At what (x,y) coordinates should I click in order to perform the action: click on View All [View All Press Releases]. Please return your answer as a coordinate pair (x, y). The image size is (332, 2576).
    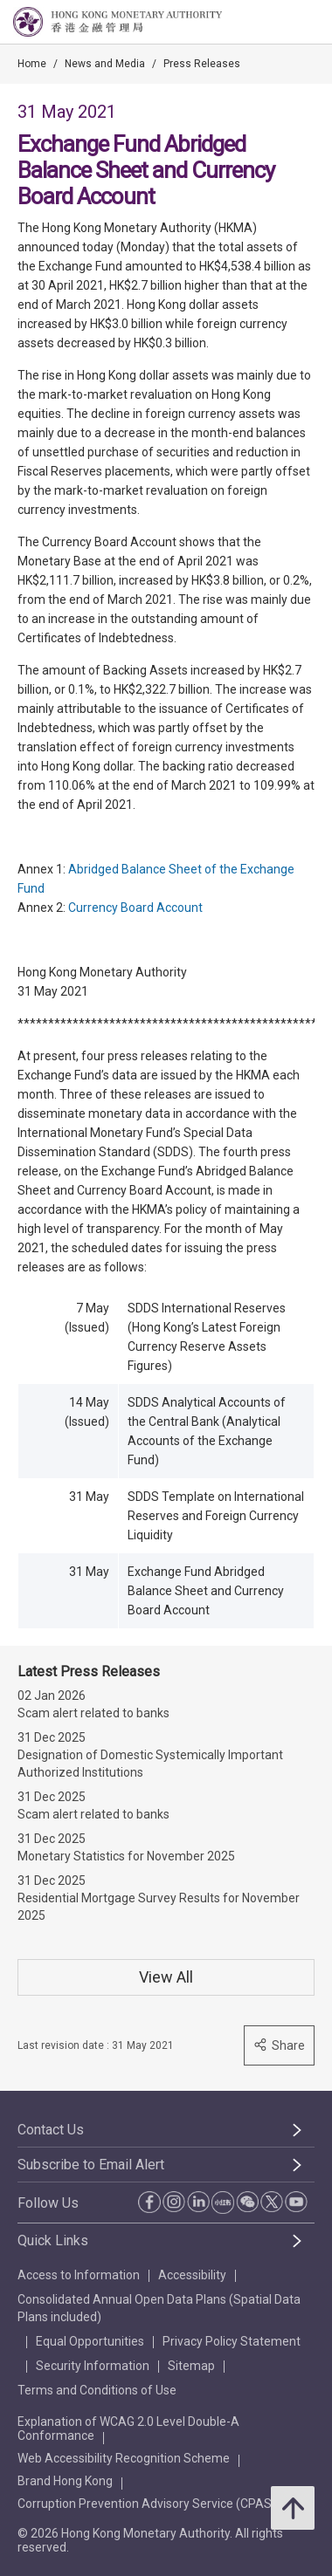
    Looking at the image, I should click on (166, 1977).